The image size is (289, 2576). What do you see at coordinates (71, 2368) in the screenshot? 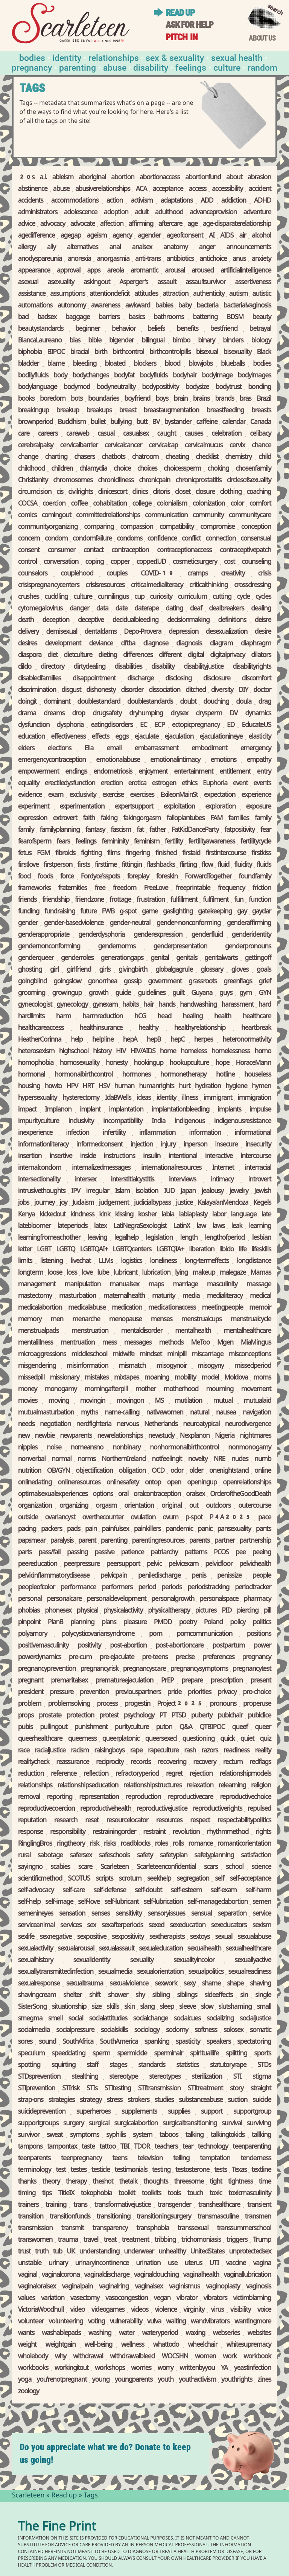
I see `working it out` at bounding box center [71, 2368].